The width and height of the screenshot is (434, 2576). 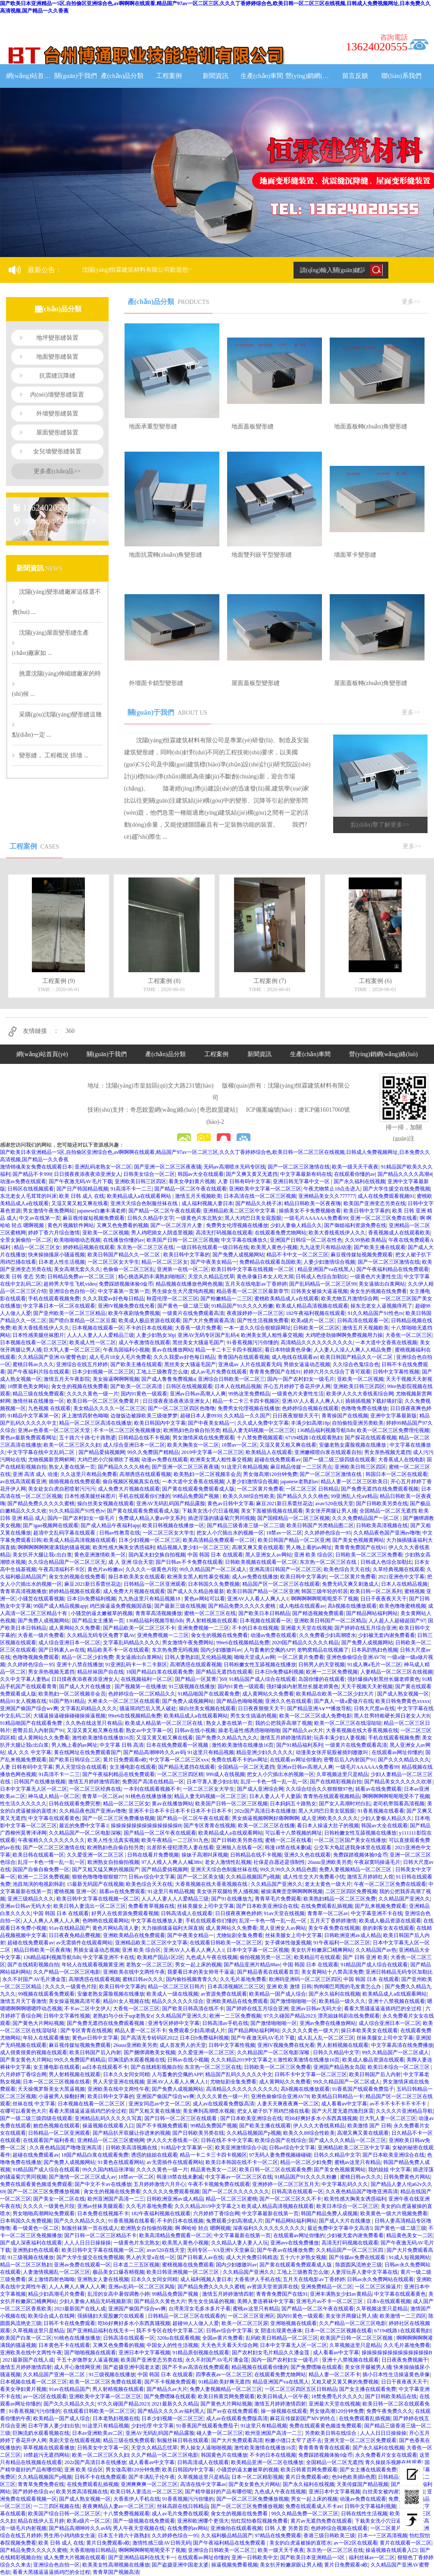 What do you see at coordinates (95, 1789) in the screenshot?
I see `一区二区三区经典在线` at bounding box center [95, 1789].